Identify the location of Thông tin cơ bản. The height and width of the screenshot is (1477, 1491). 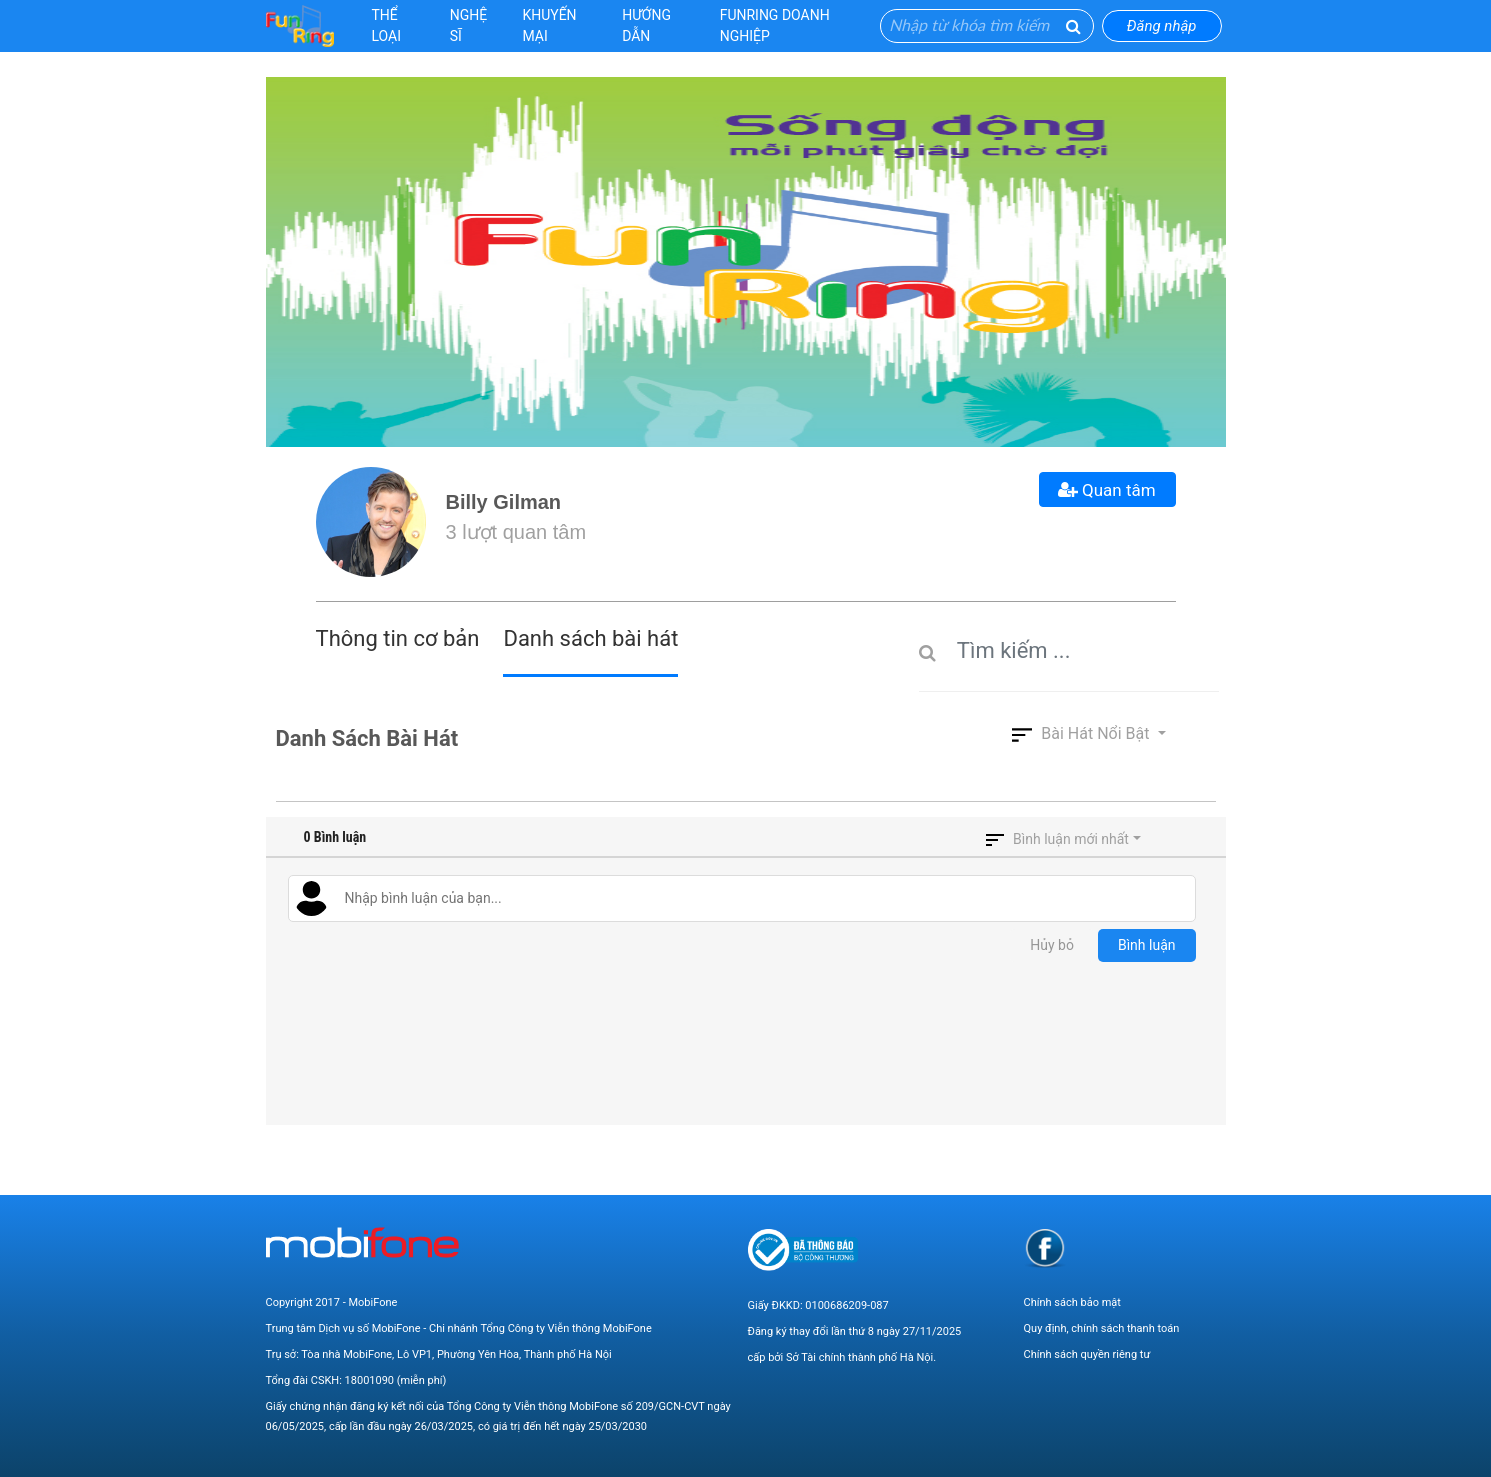
(398, 638).